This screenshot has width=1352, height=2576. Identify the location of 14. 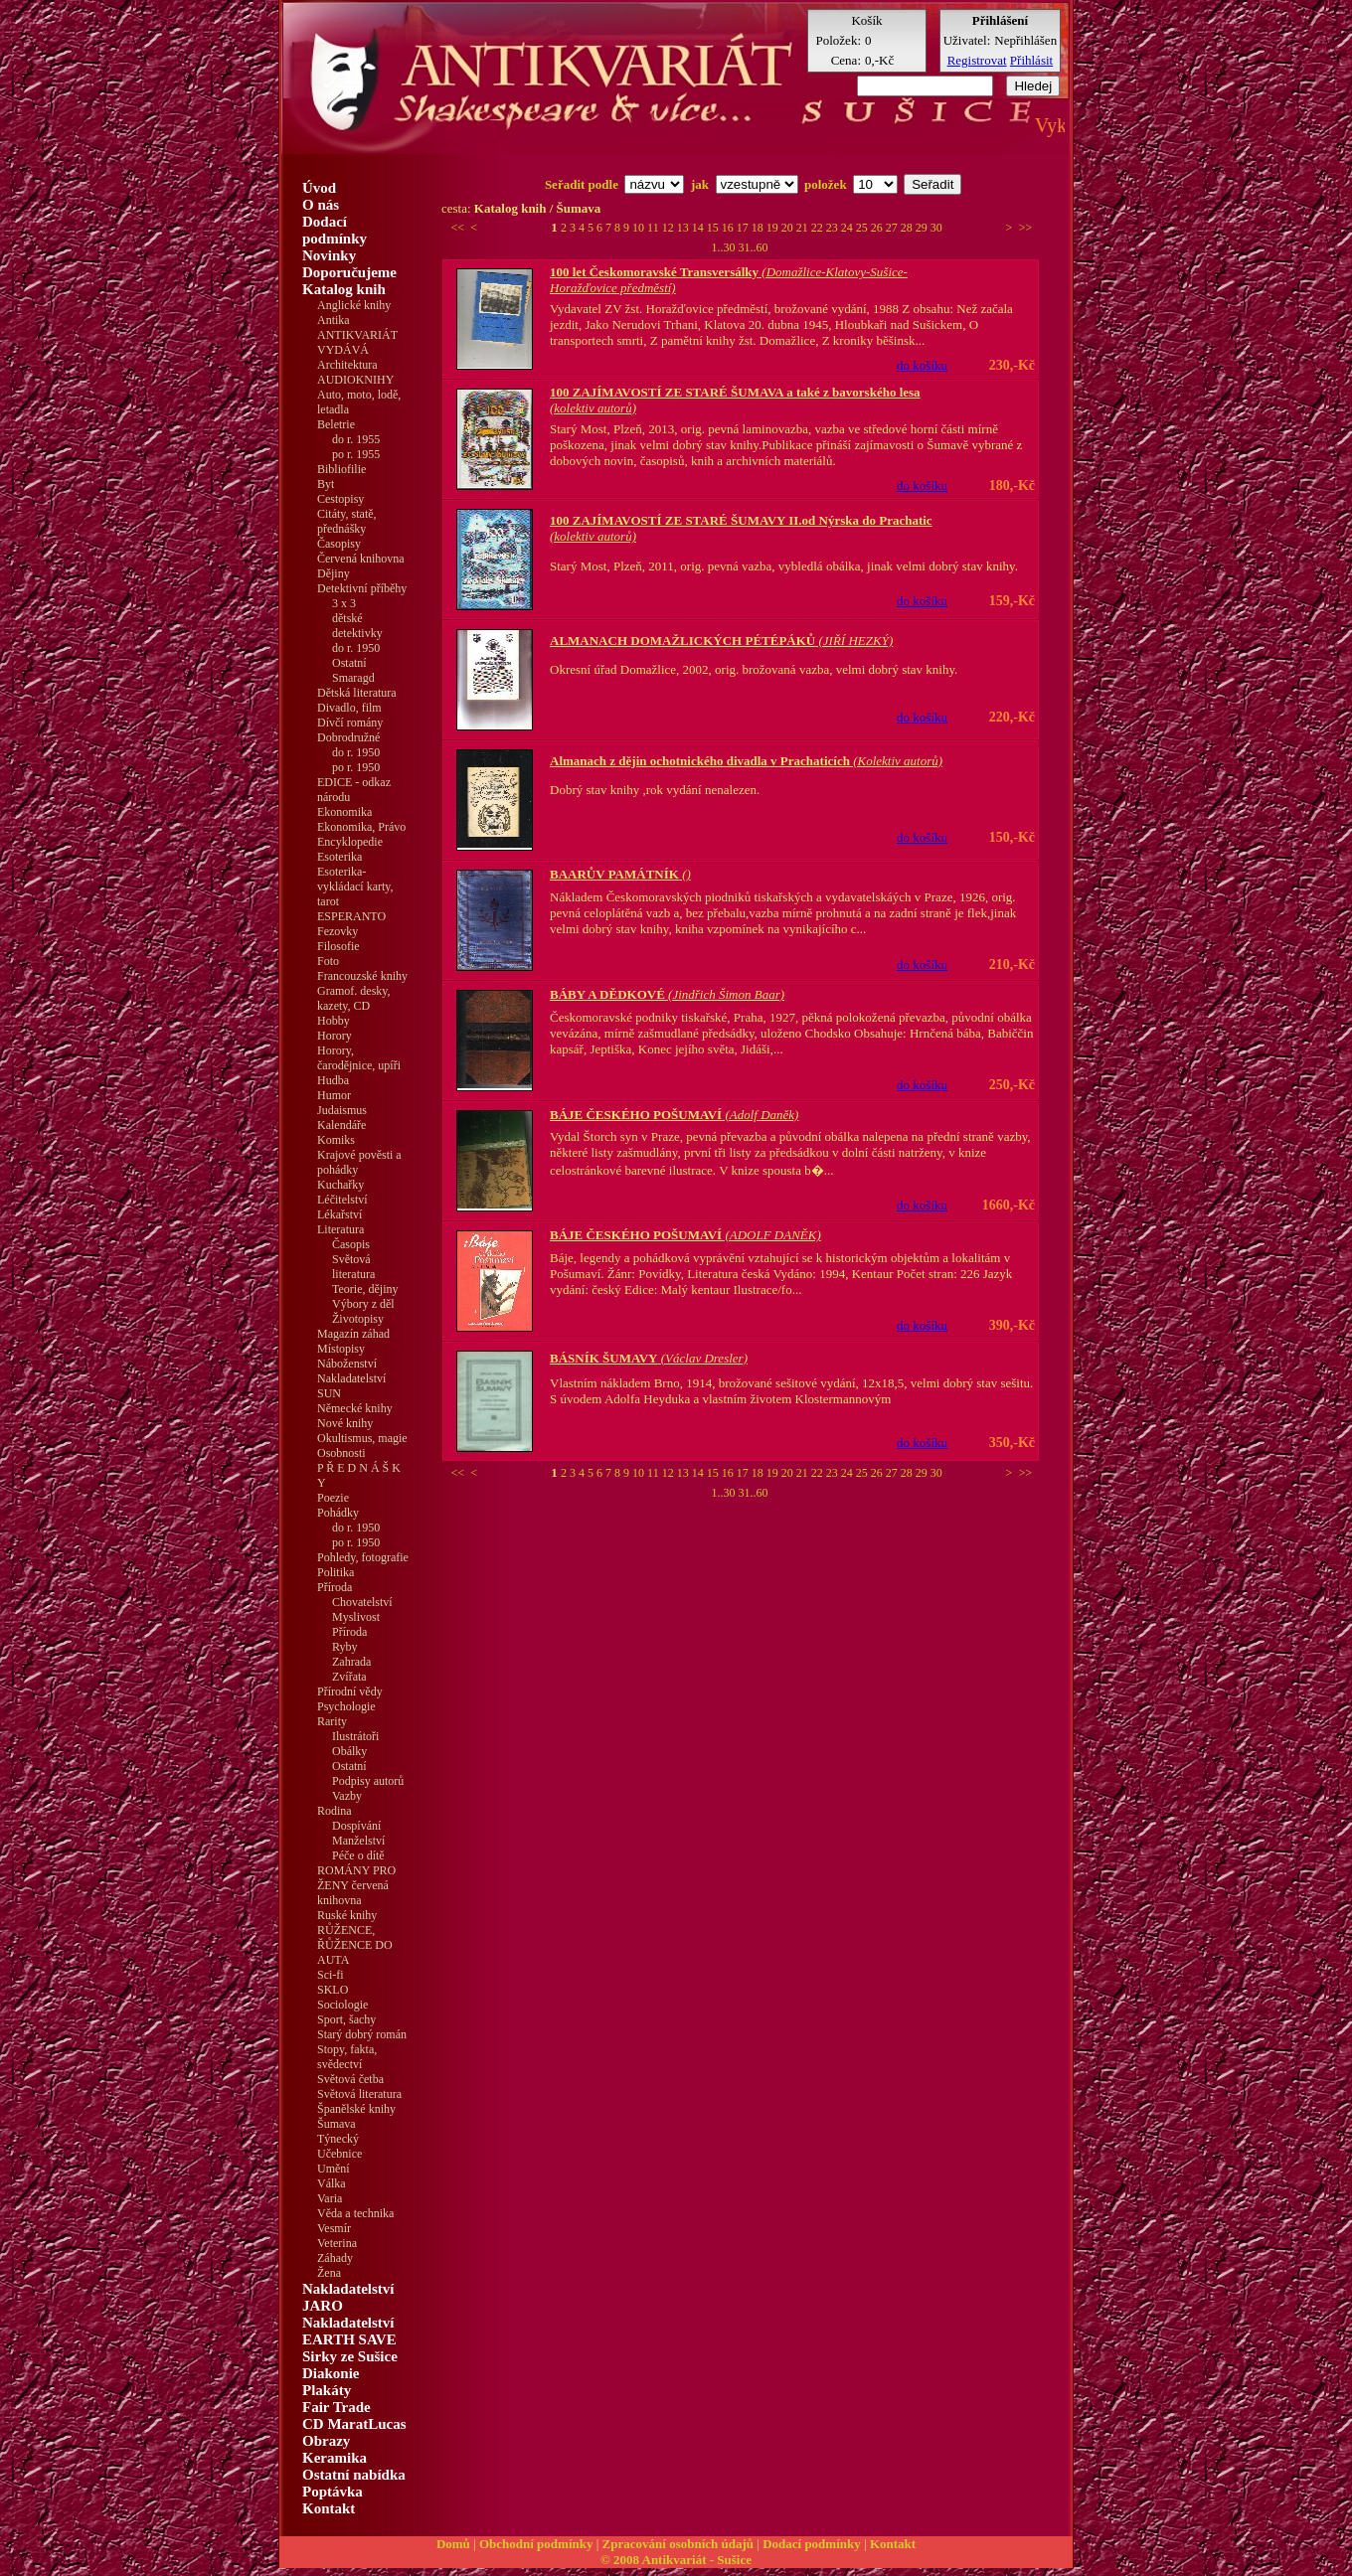
(699, 228).